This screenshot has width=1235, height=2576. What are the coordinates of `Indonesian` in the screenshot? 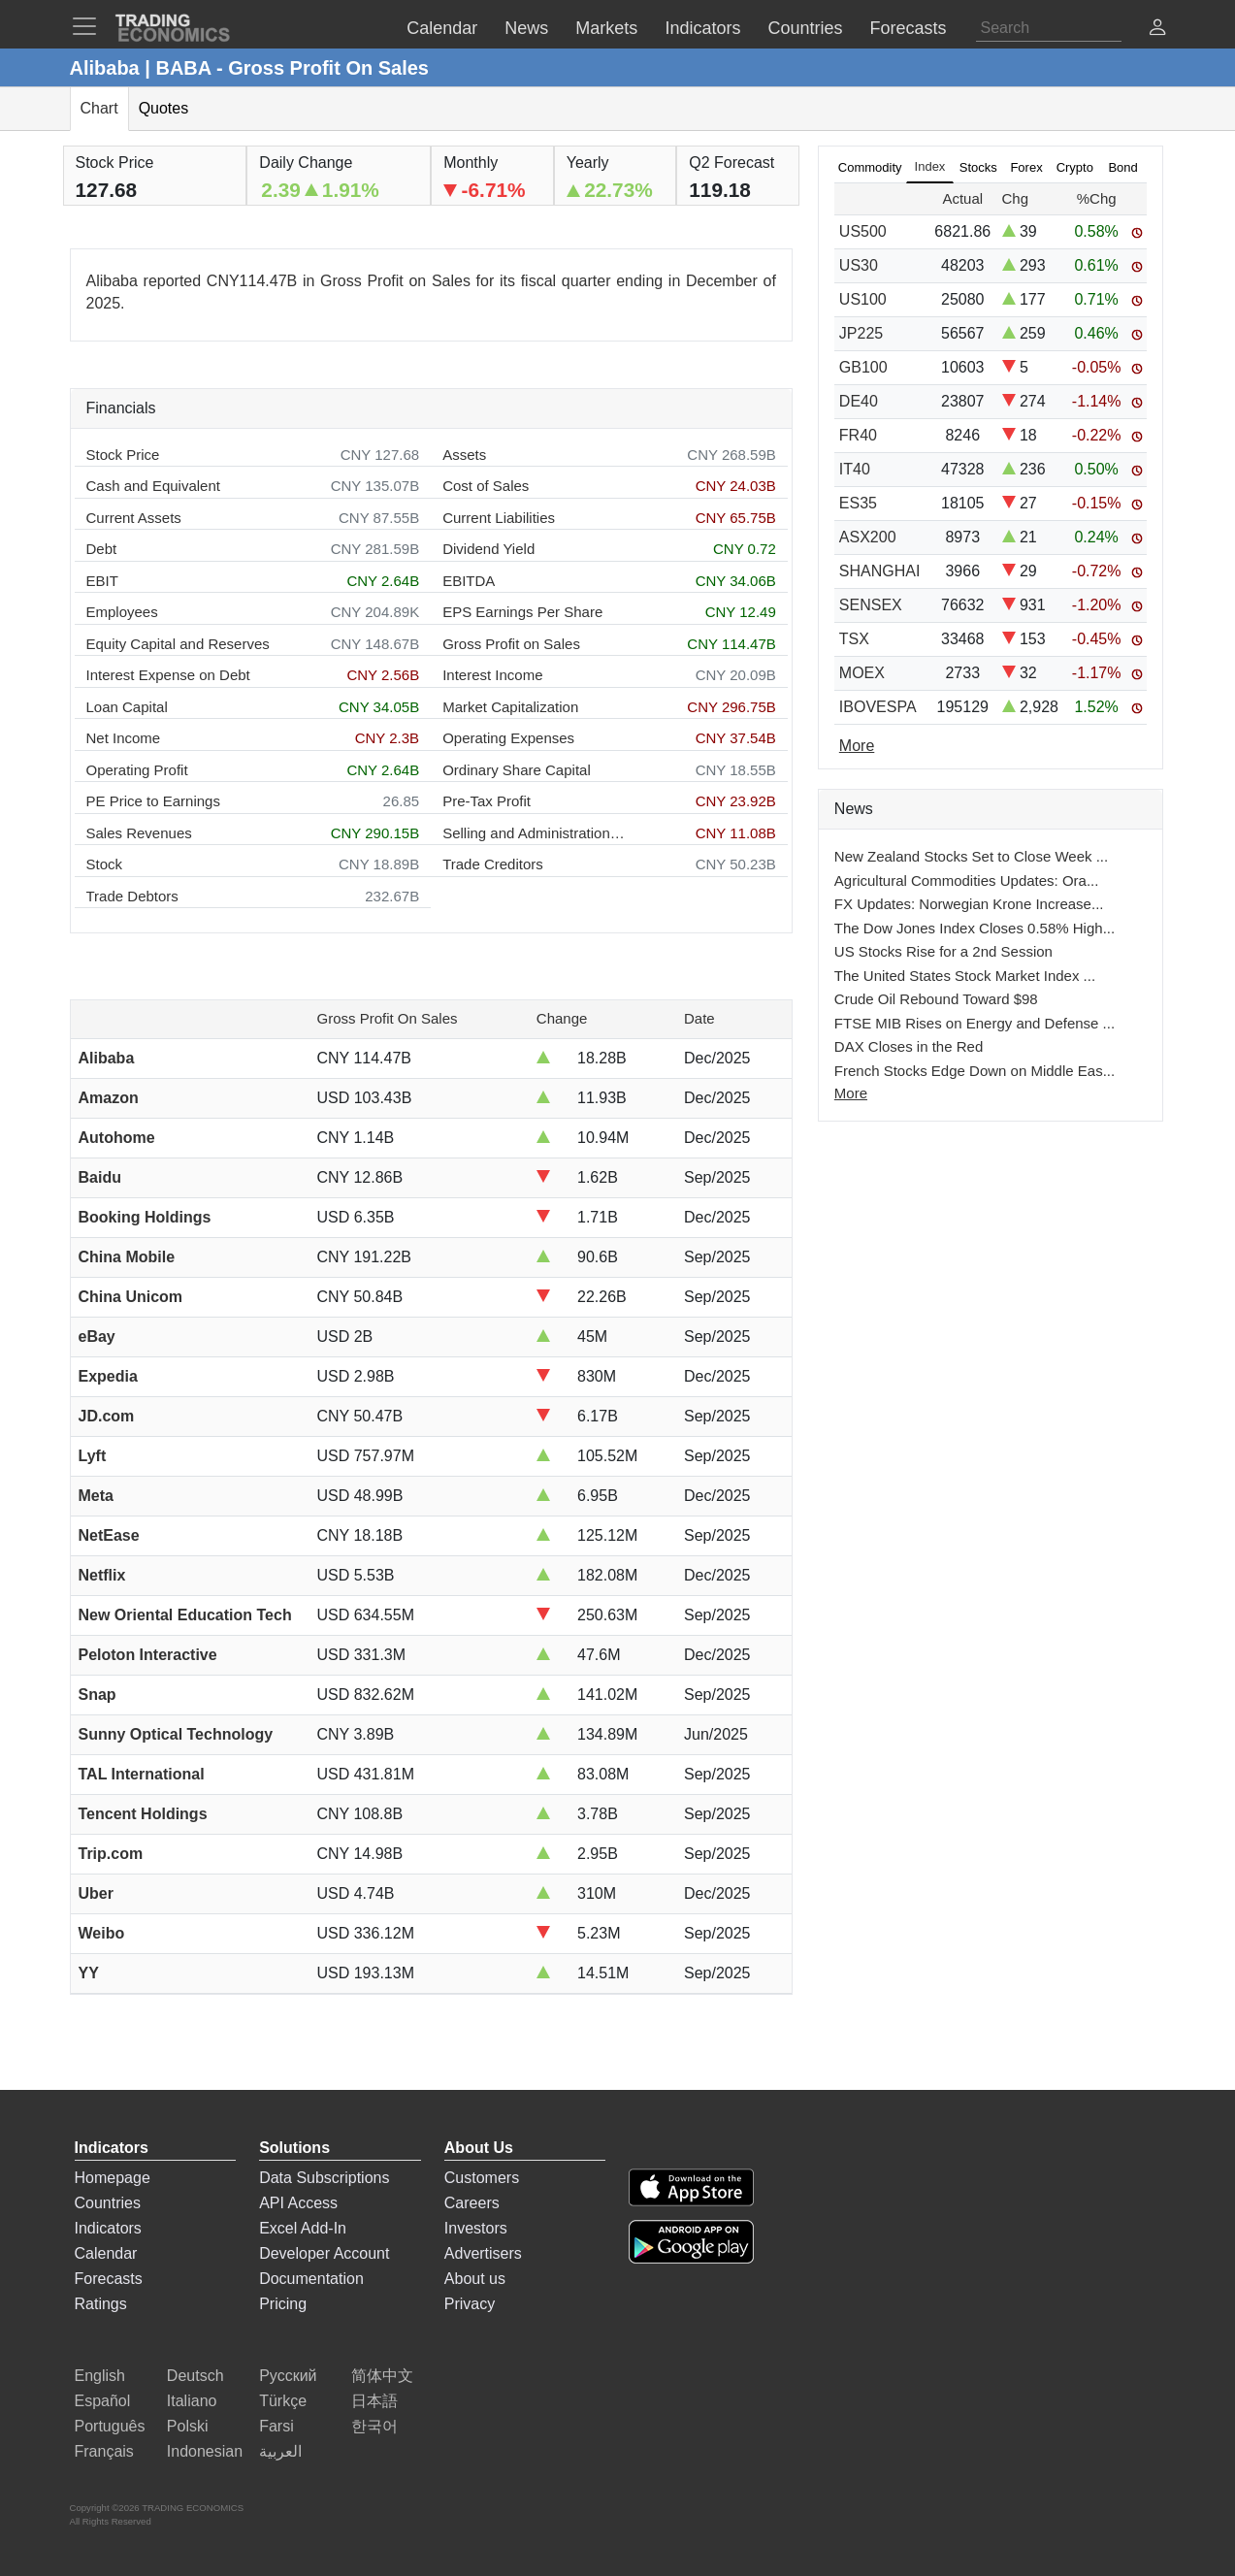 It's located at (205, 2451).